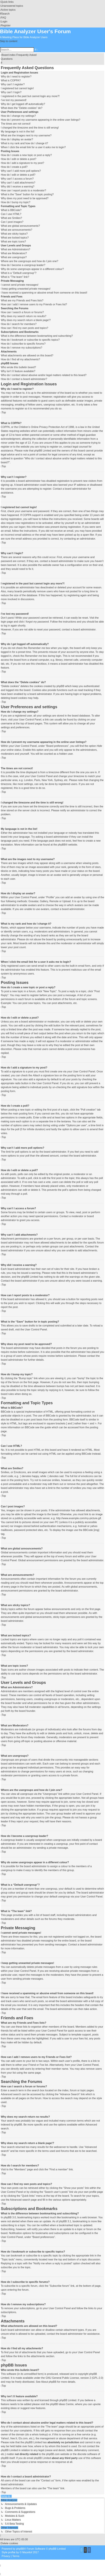 The width and height of the screenshot is (105, 2576). What do you see at coordinates (11, 218) in the screenshot?
I see `What are Smilies?` at bounding box center [11, 218].